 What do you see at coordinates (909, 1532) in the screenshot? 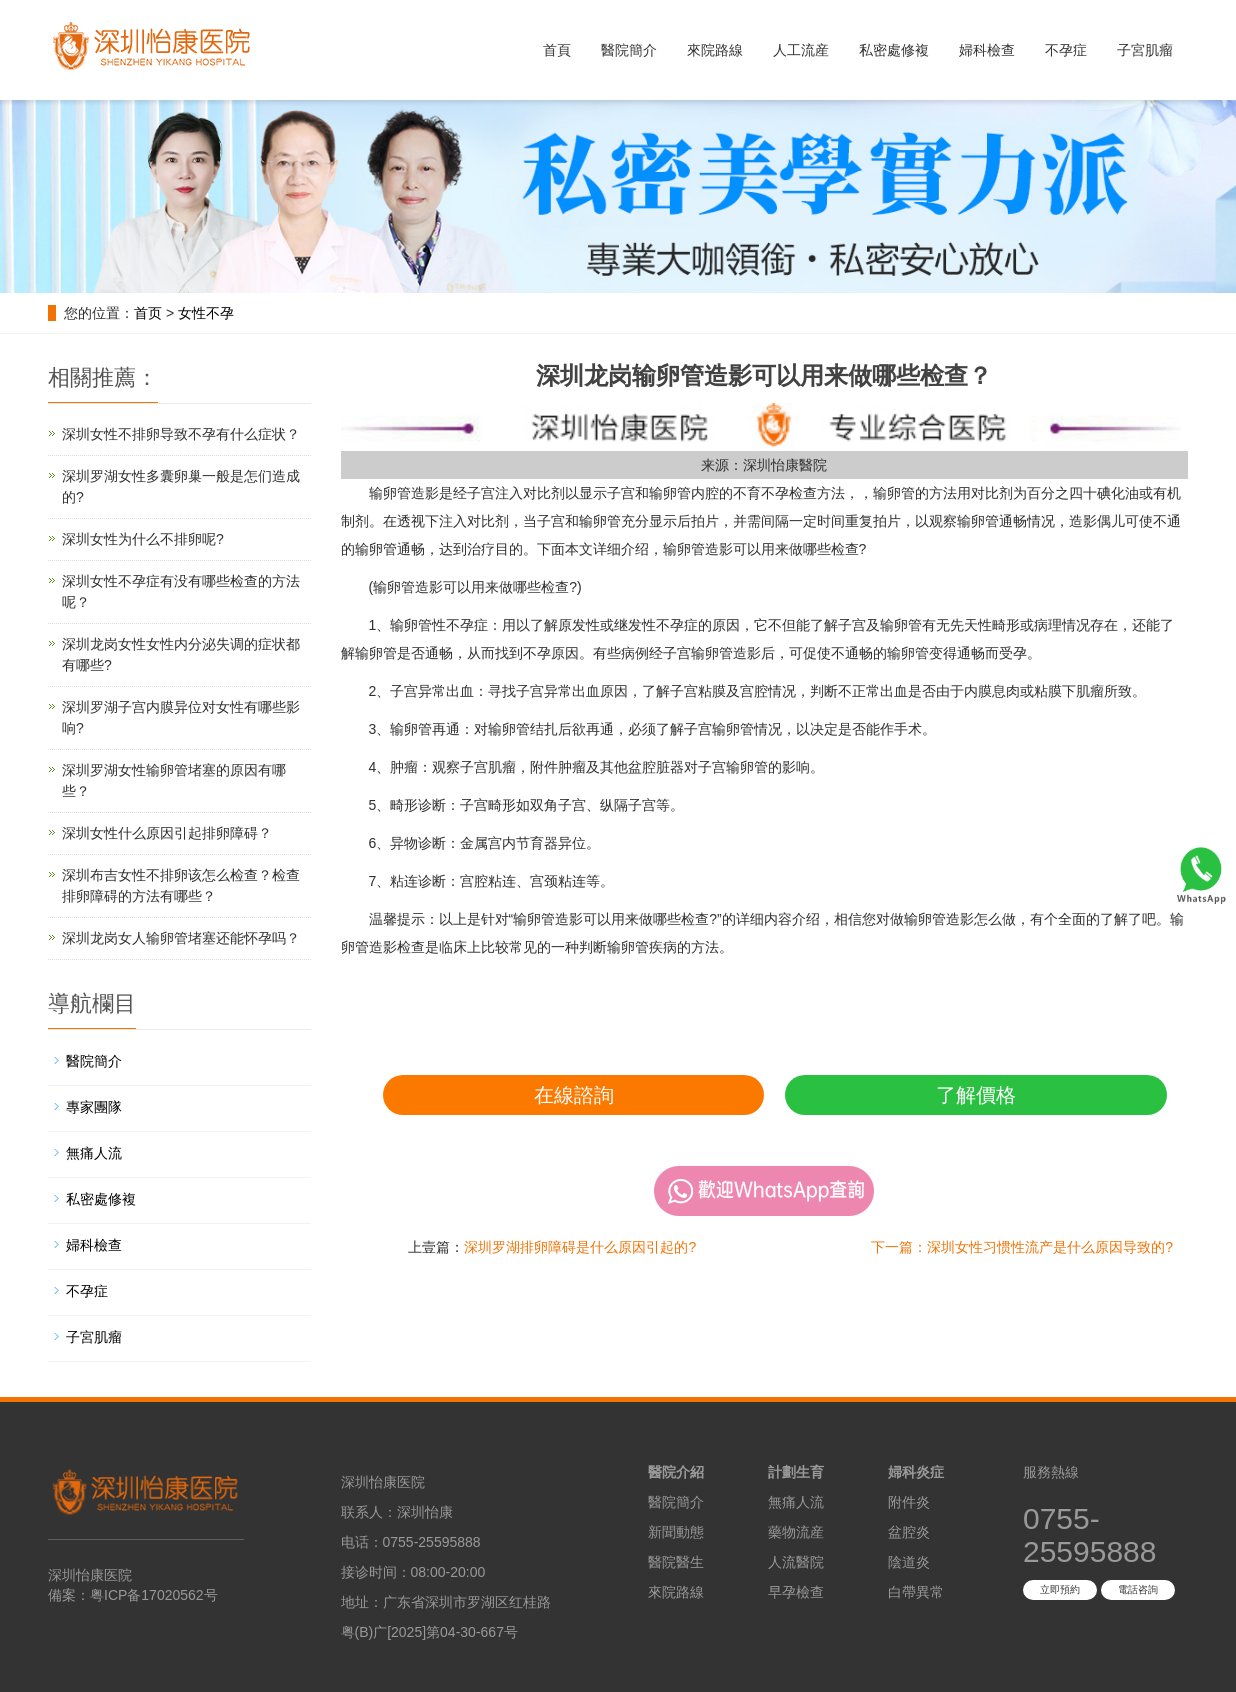
I see `盆腔炎` at bounding box center [909, 1532].